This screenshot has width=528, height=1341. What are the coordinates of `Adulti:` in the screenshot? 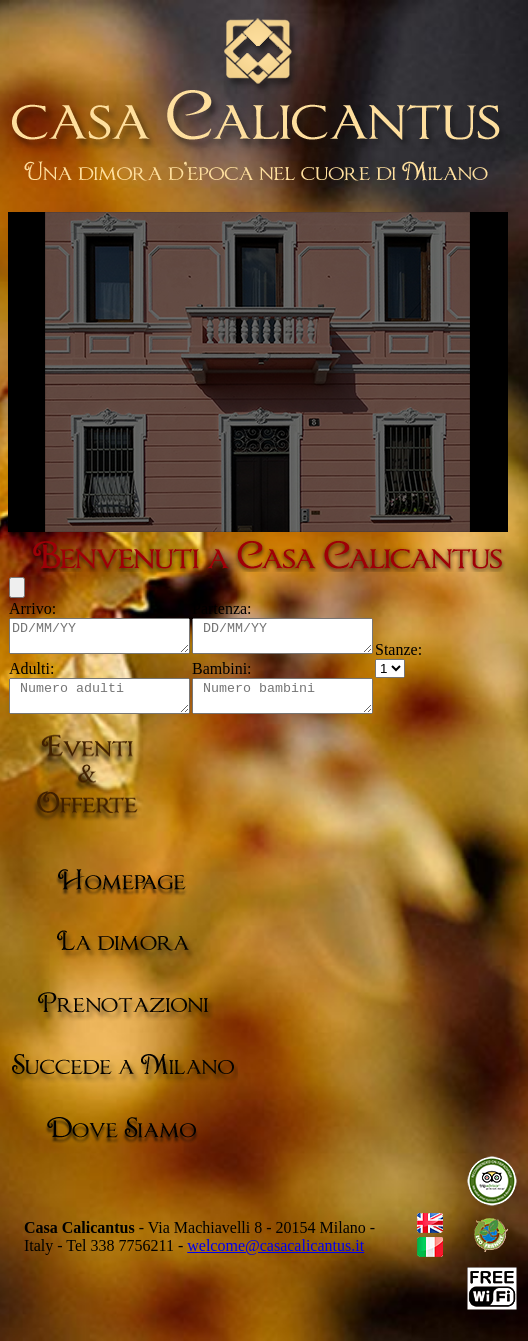 It's located at (31, 674).